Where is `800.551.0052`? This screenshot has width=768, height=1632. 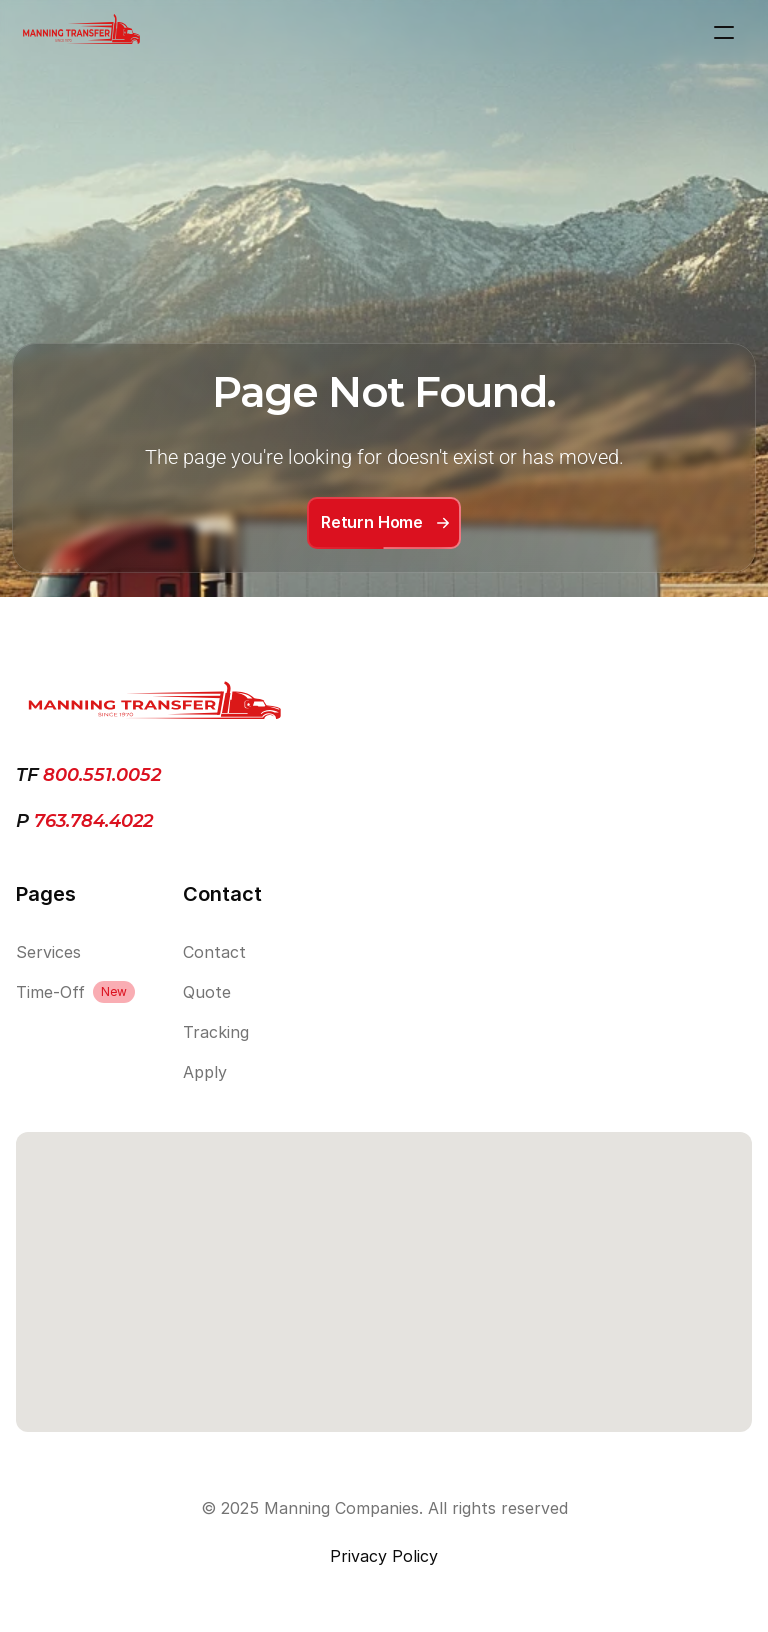
800.551.0052 is located at coordinates (102, 775).